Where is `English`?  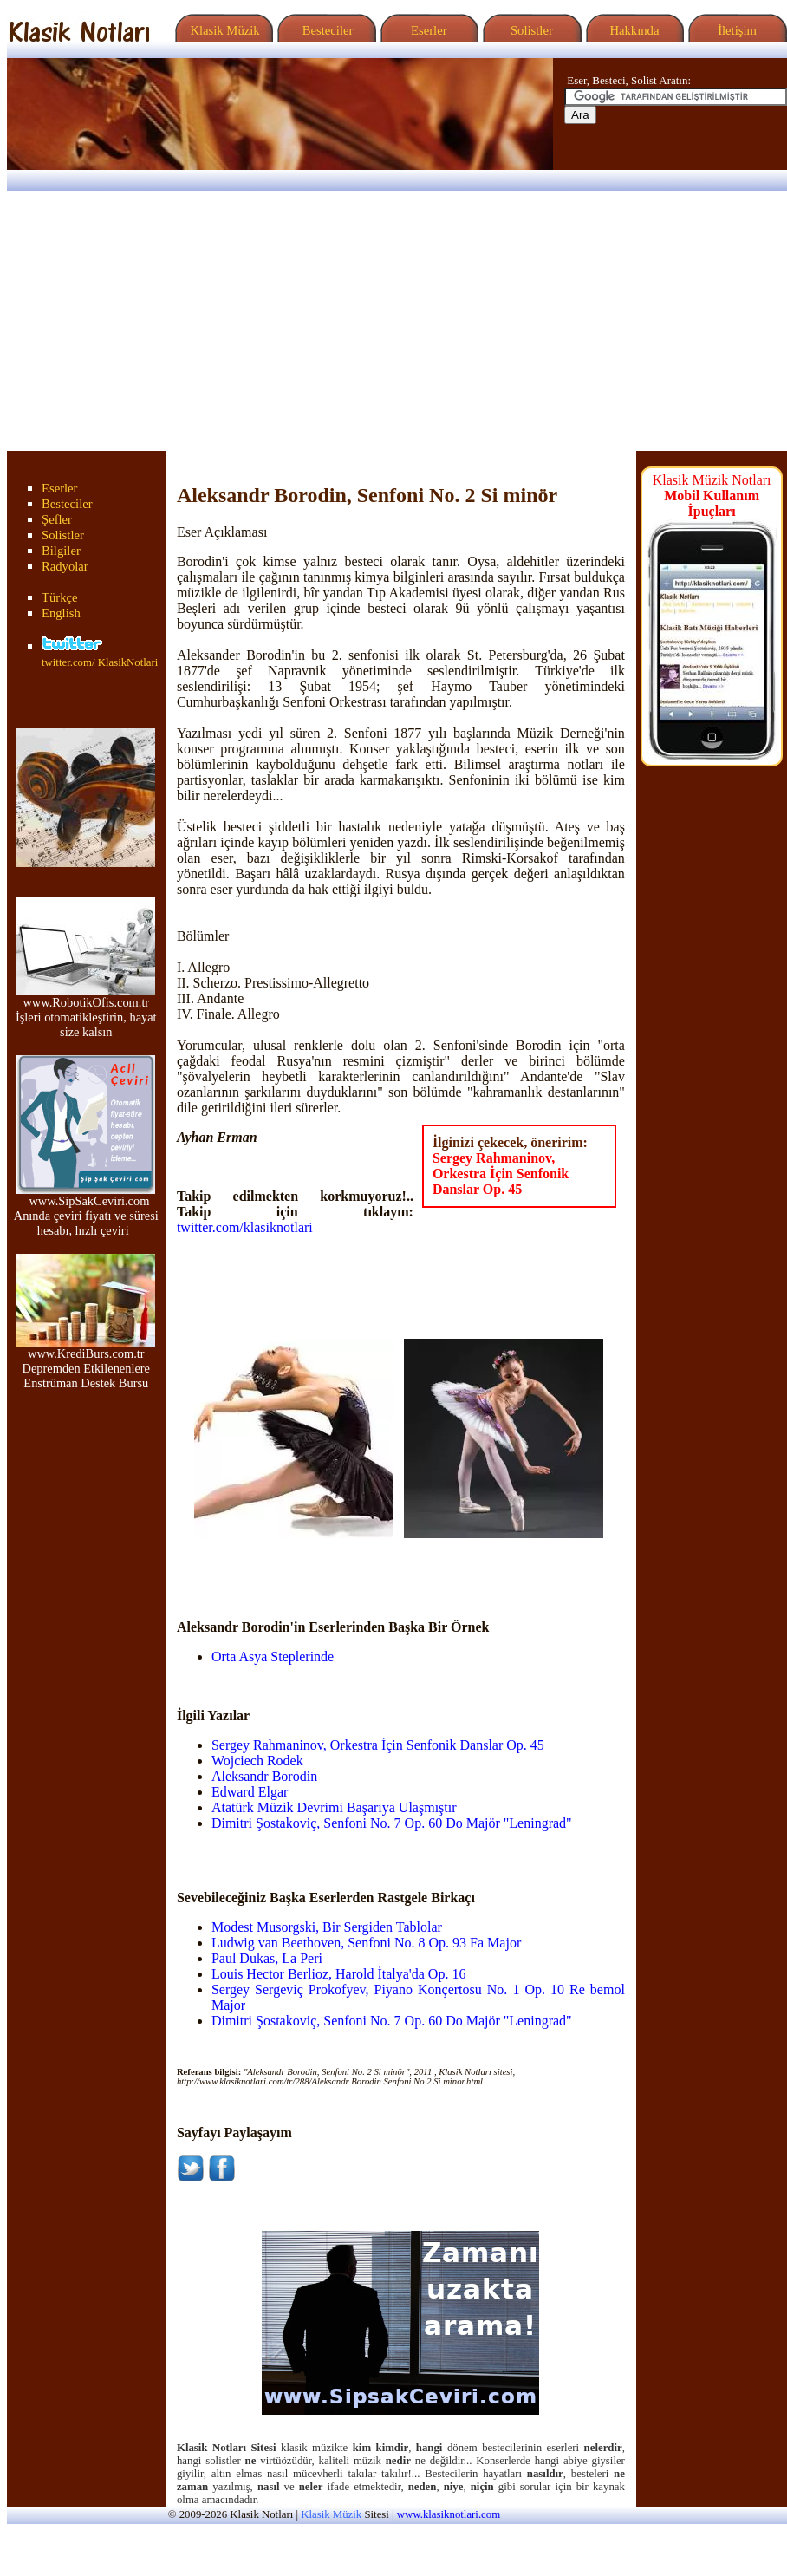
English is located at coordinates (61, 613).